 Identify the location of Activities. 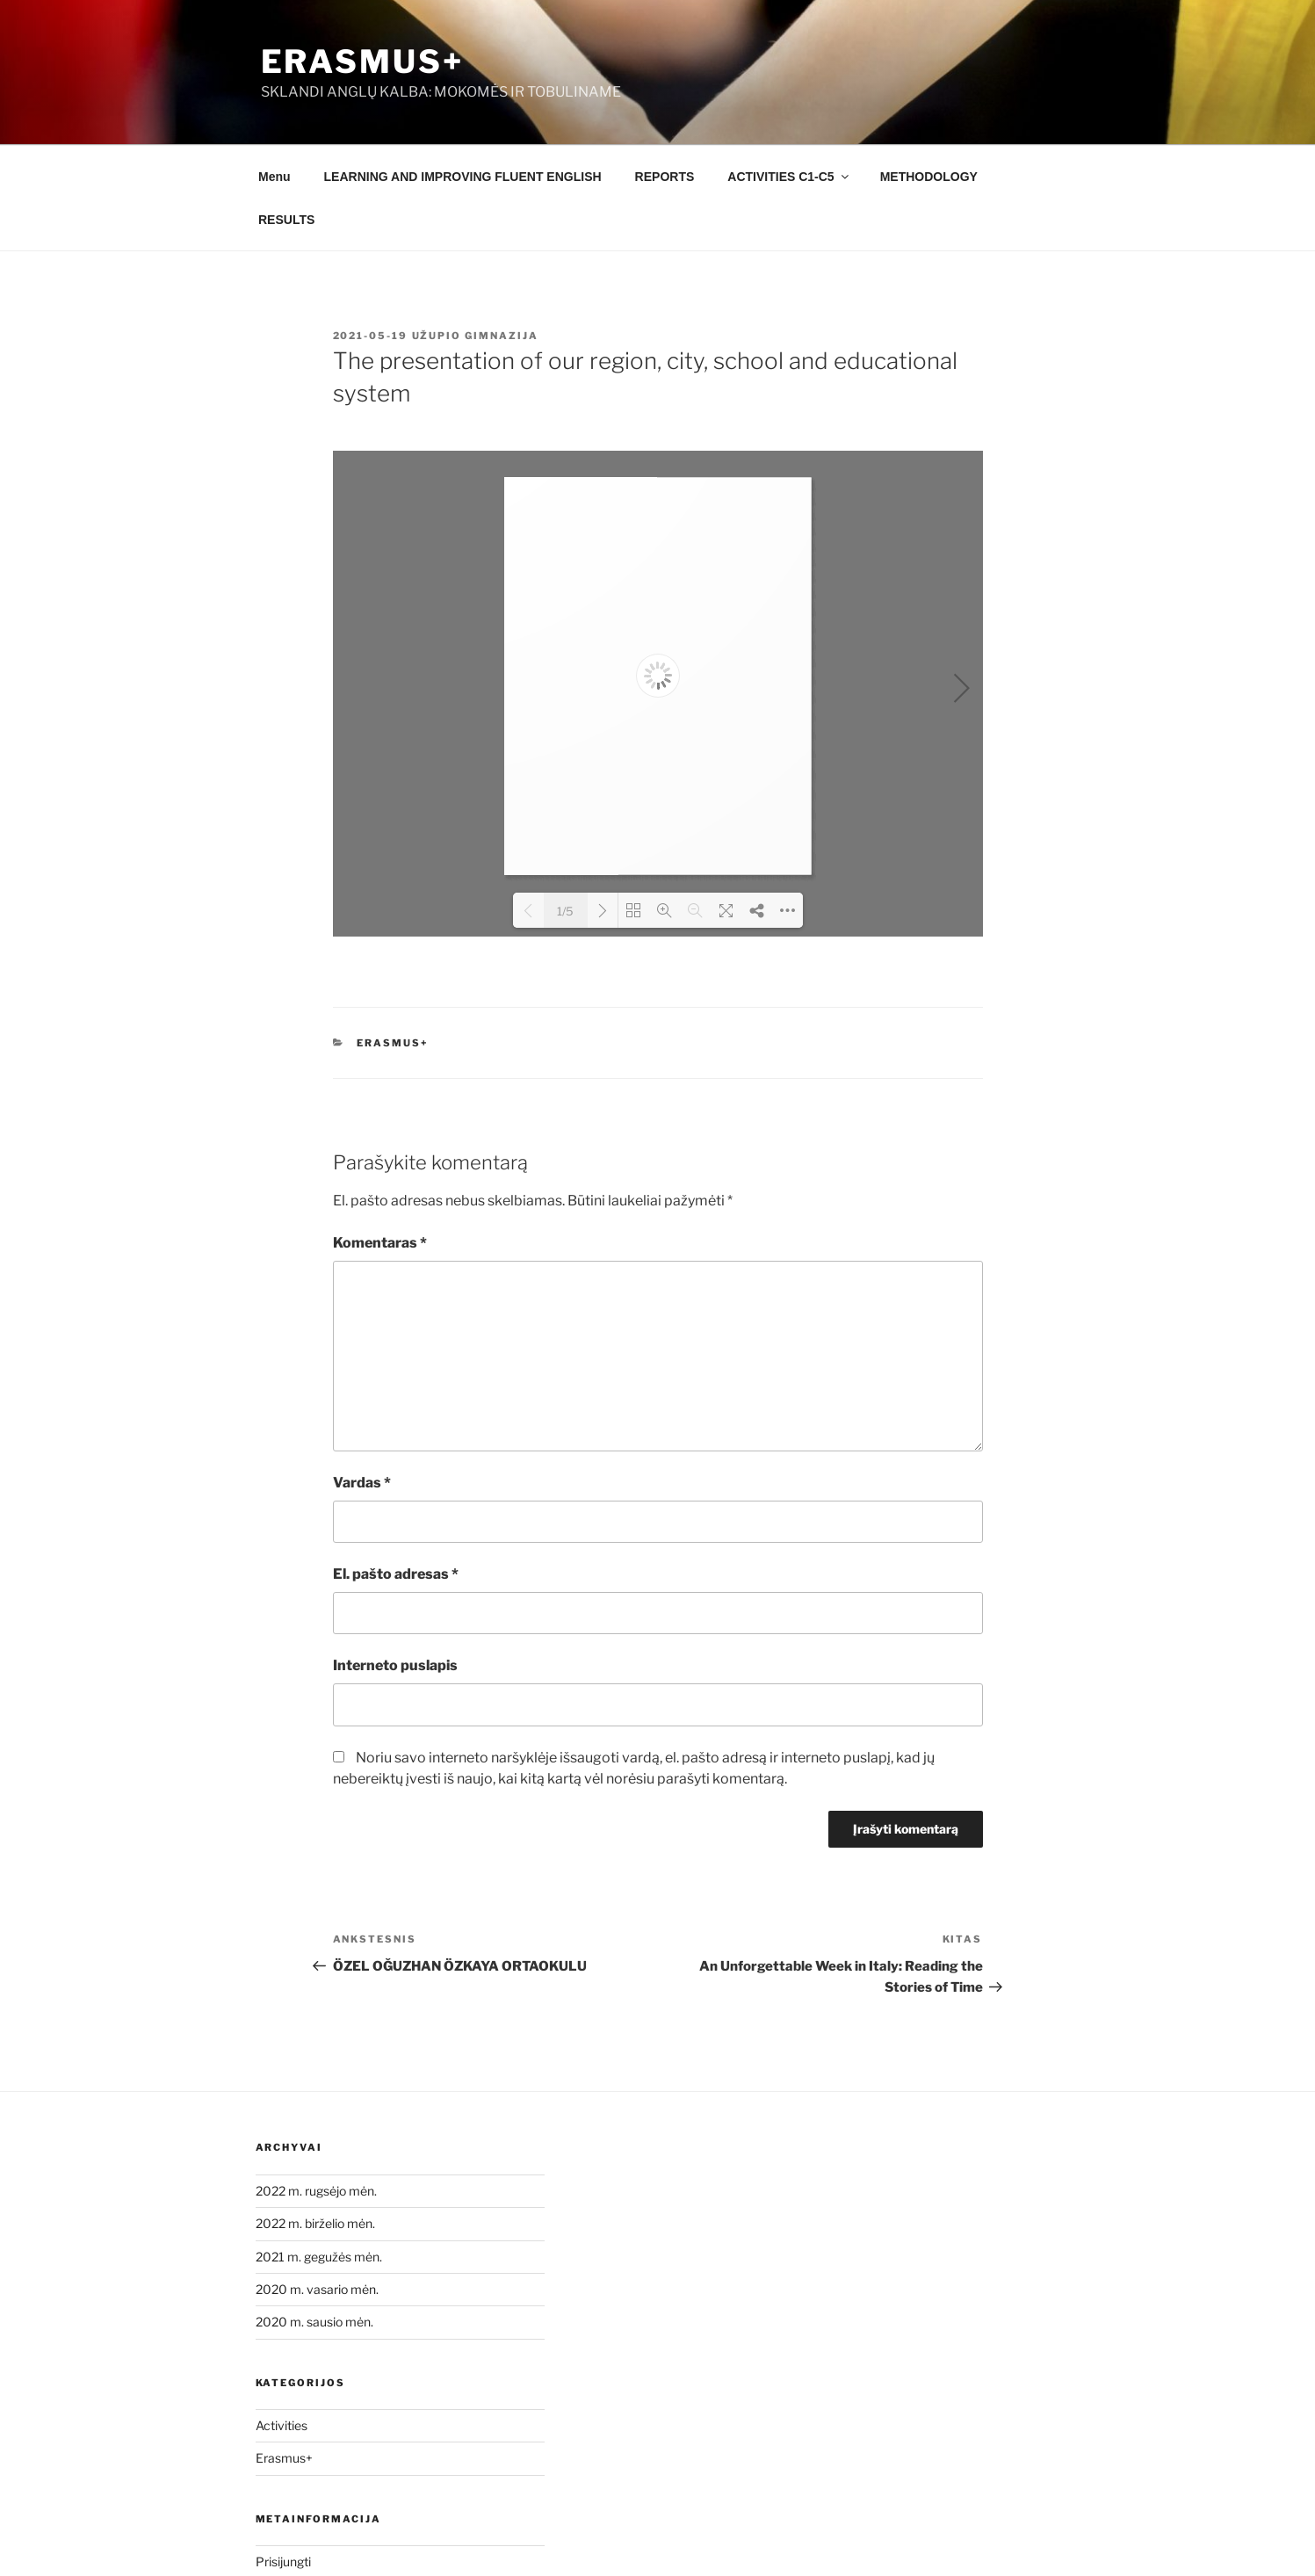
(281, 2425).